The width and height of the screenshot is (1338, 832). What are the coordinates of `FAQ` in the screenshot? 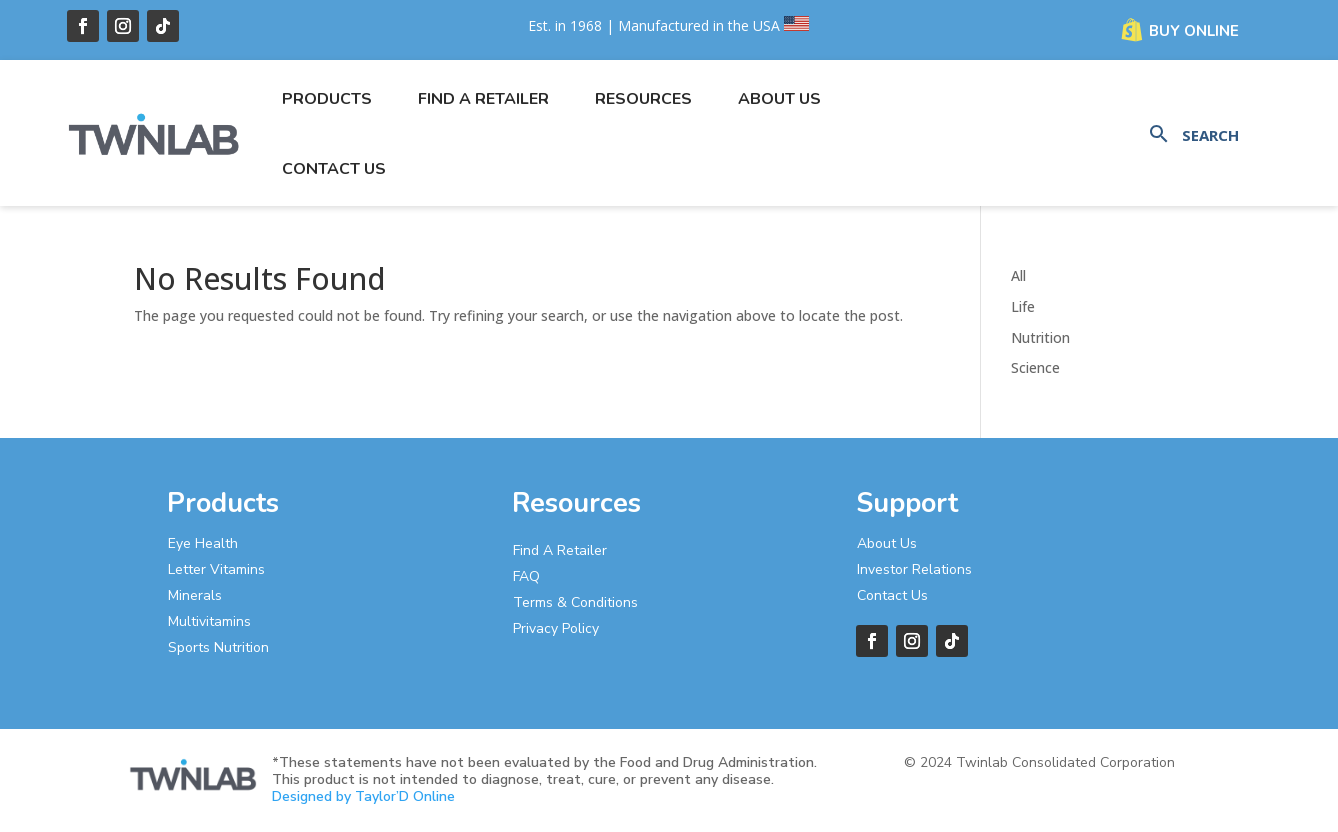 It's located at (526, 576).